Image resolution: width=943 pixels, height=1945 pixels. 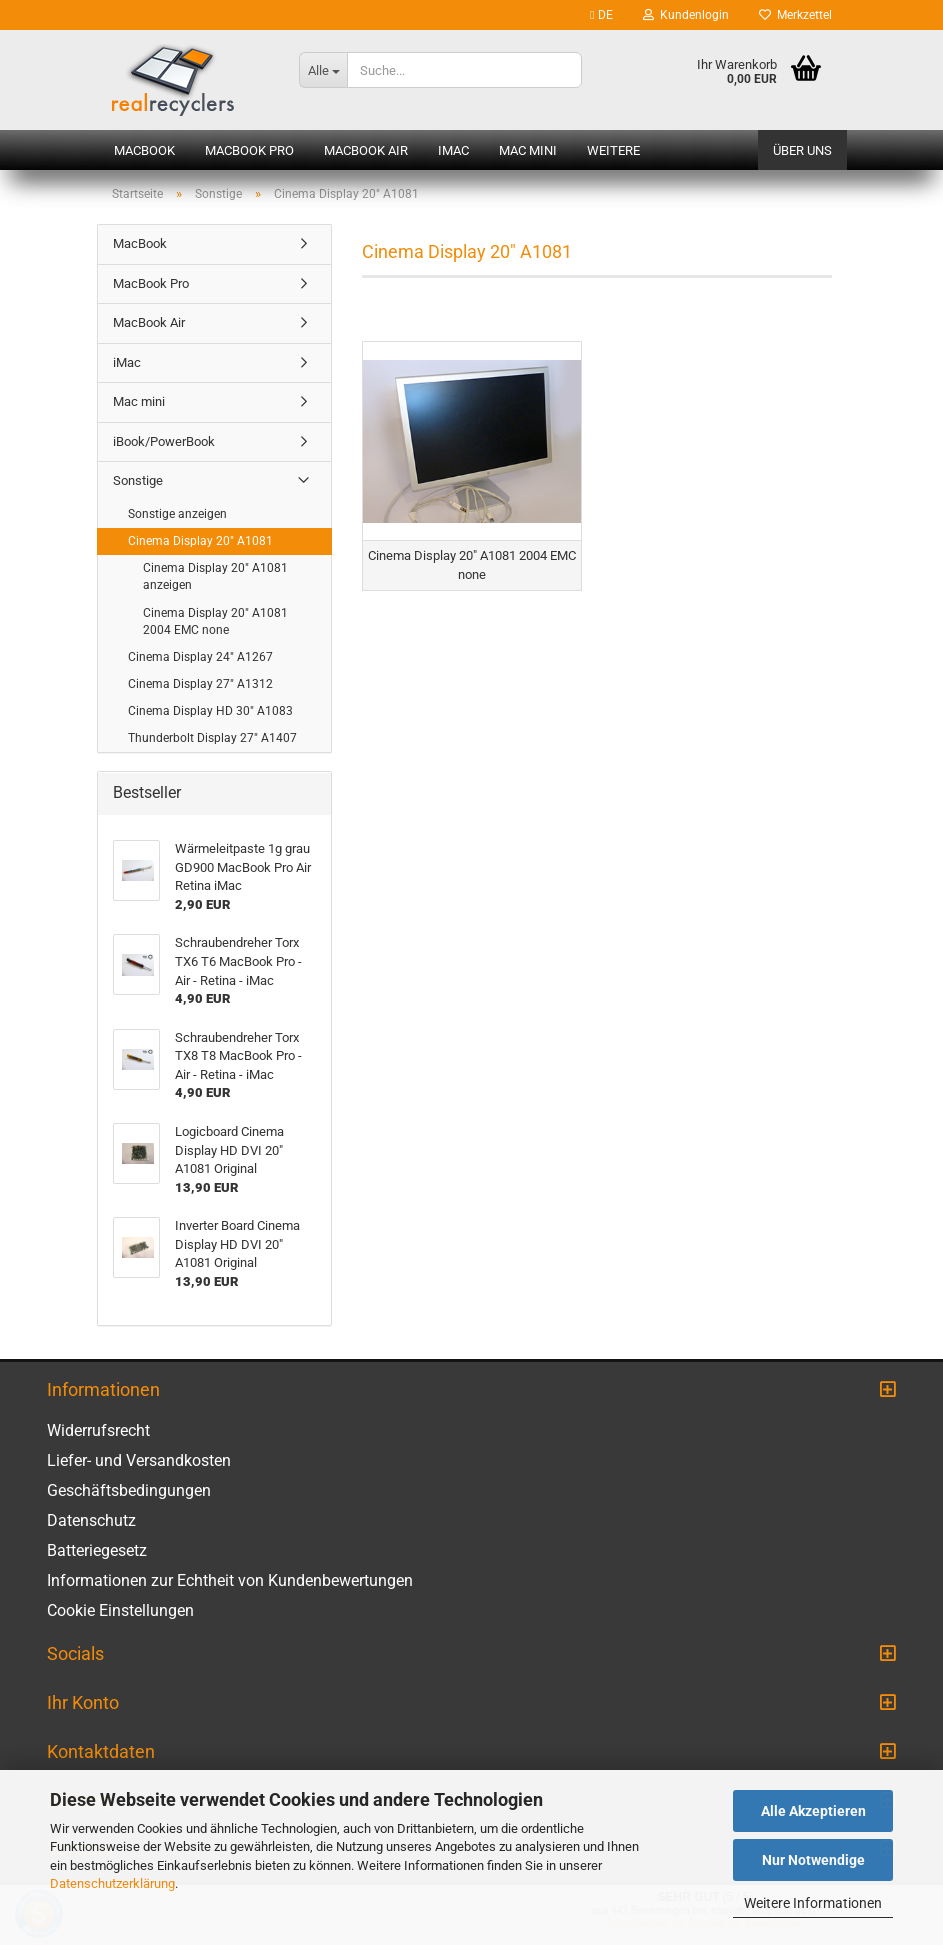 What do you see at coordinates (144, 150) in the screenshot?
I see `MacBook` at bounding box center [144, 150].